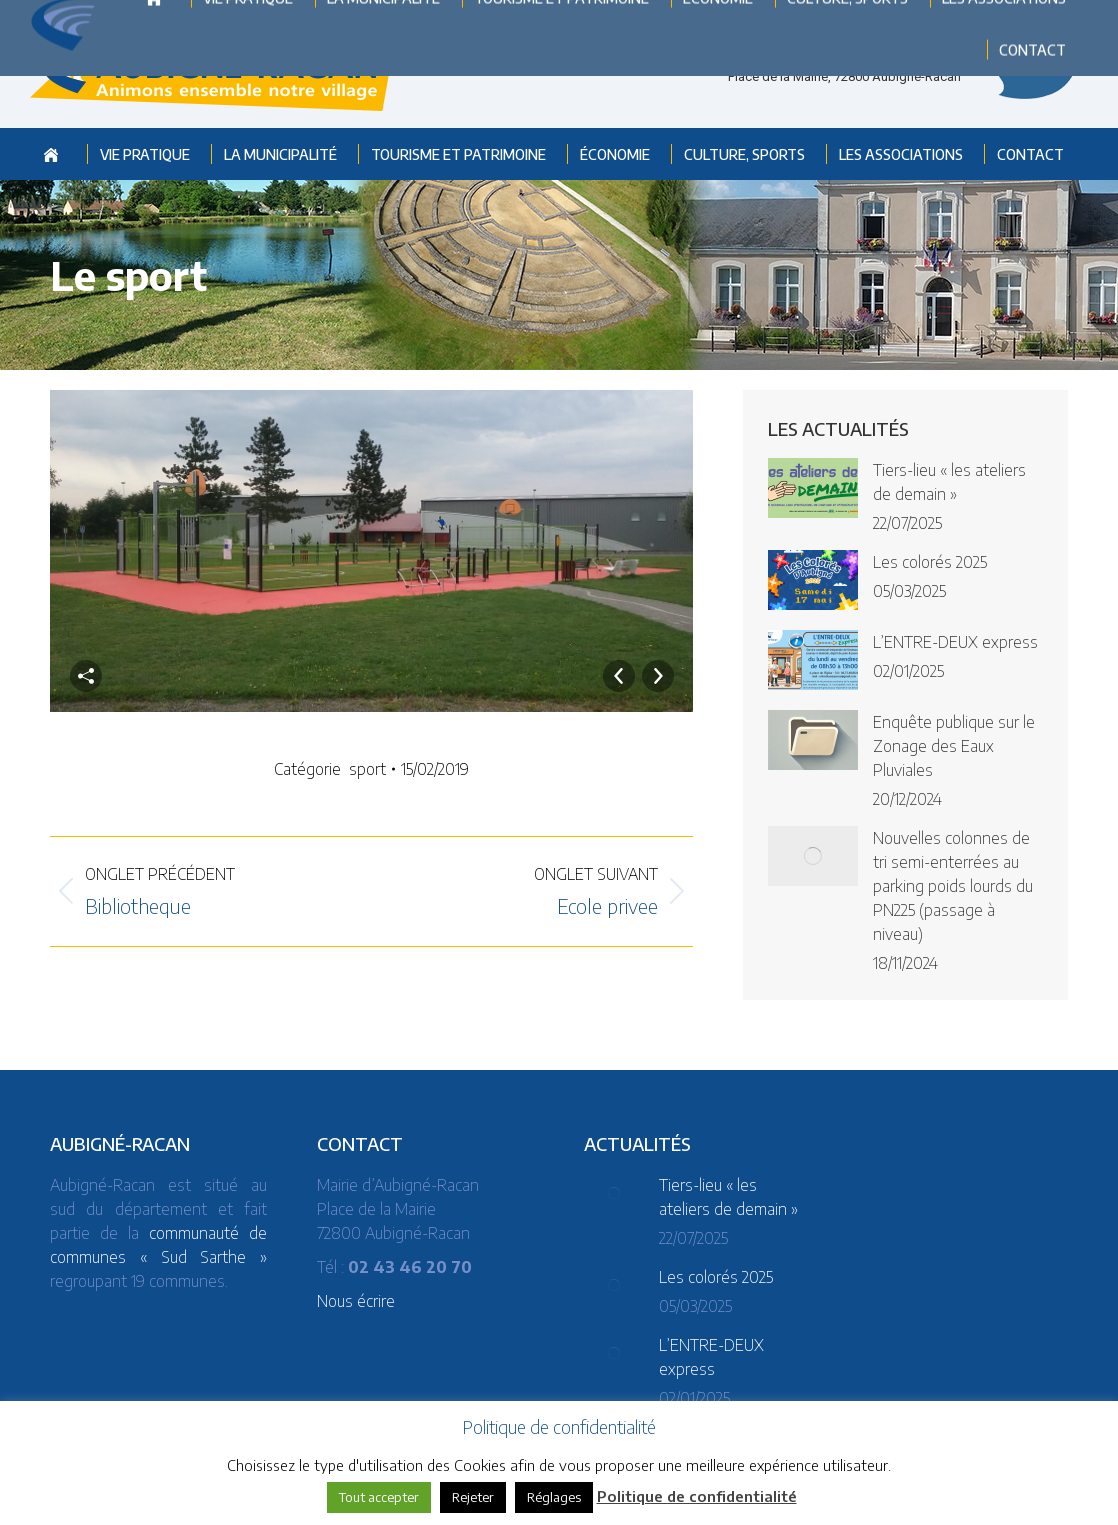 This screenshot has height=1525, width=1118. I want to click on L’ENTRE-DEUX express, so click(955, 642).